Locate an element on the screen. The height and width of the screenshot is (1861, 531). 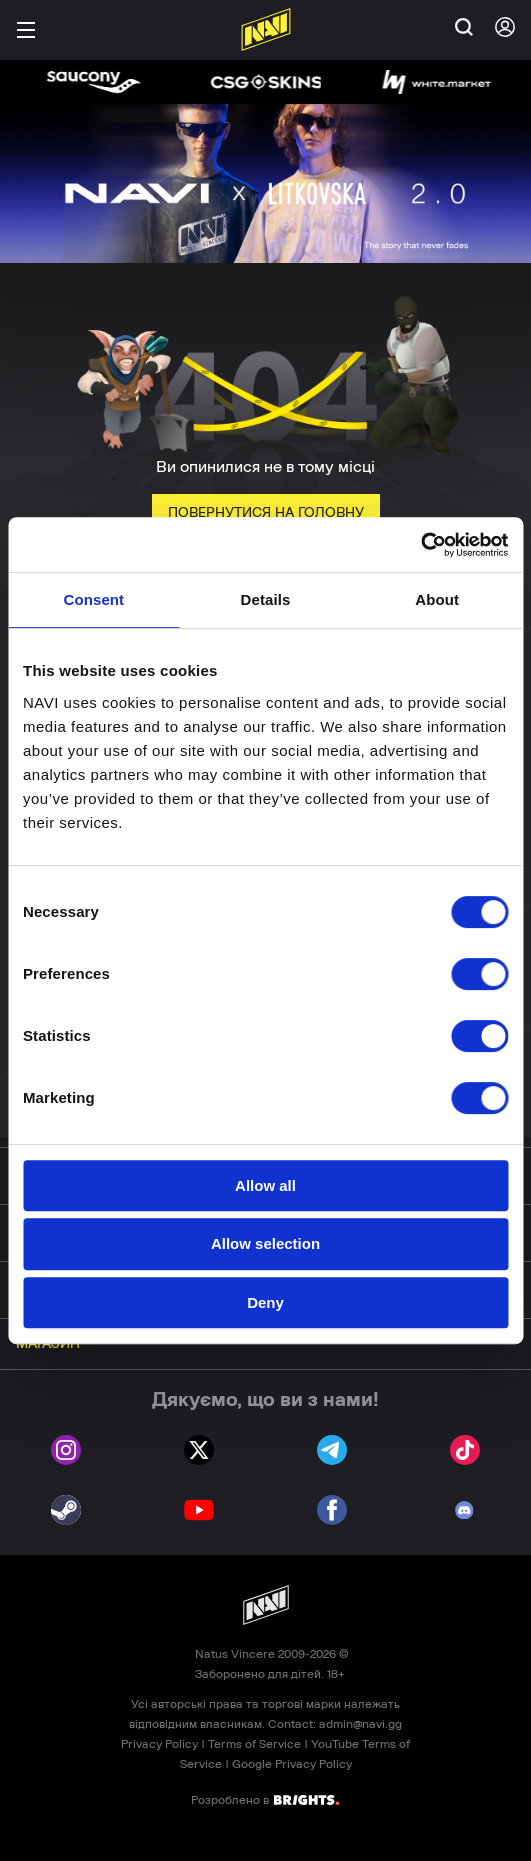
[Cookiebot by Usercentrics - opens in a new window] is located at coordinates (420, 545).